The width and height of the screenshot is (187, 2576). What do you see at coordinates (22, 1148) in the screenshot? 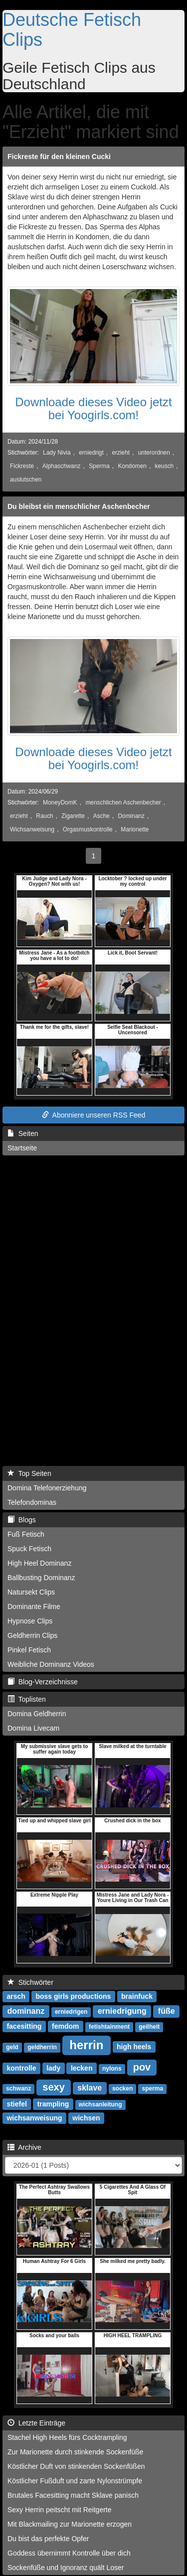
I see `Startseite` at bounding box center [22, 1148].